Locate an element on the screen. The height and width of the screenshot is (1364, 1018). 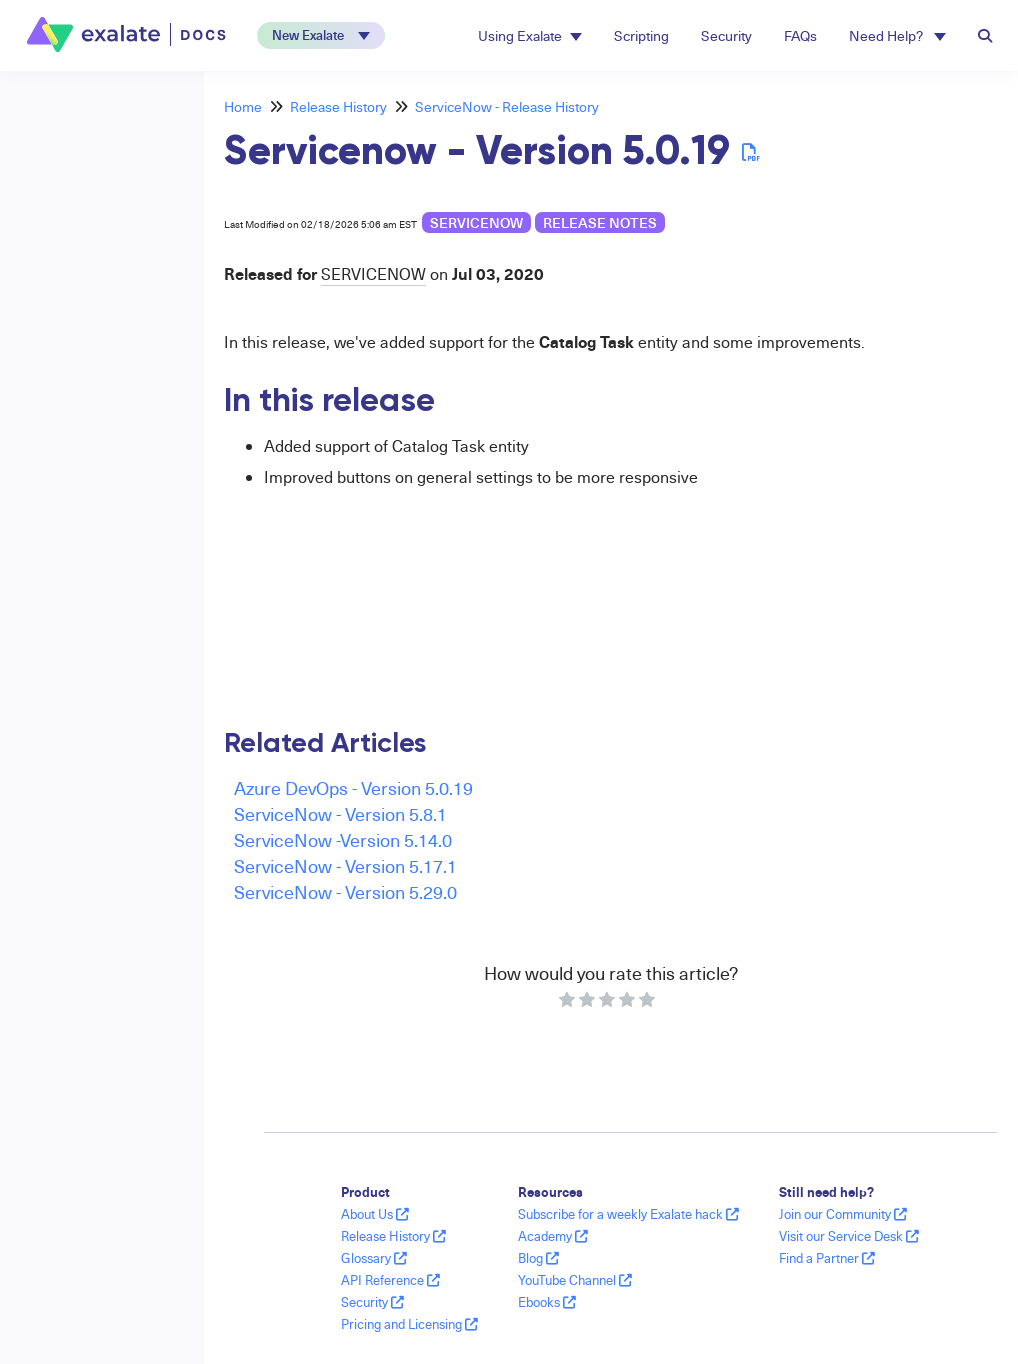
Find a Partner is located at coordinates (827, 1258).